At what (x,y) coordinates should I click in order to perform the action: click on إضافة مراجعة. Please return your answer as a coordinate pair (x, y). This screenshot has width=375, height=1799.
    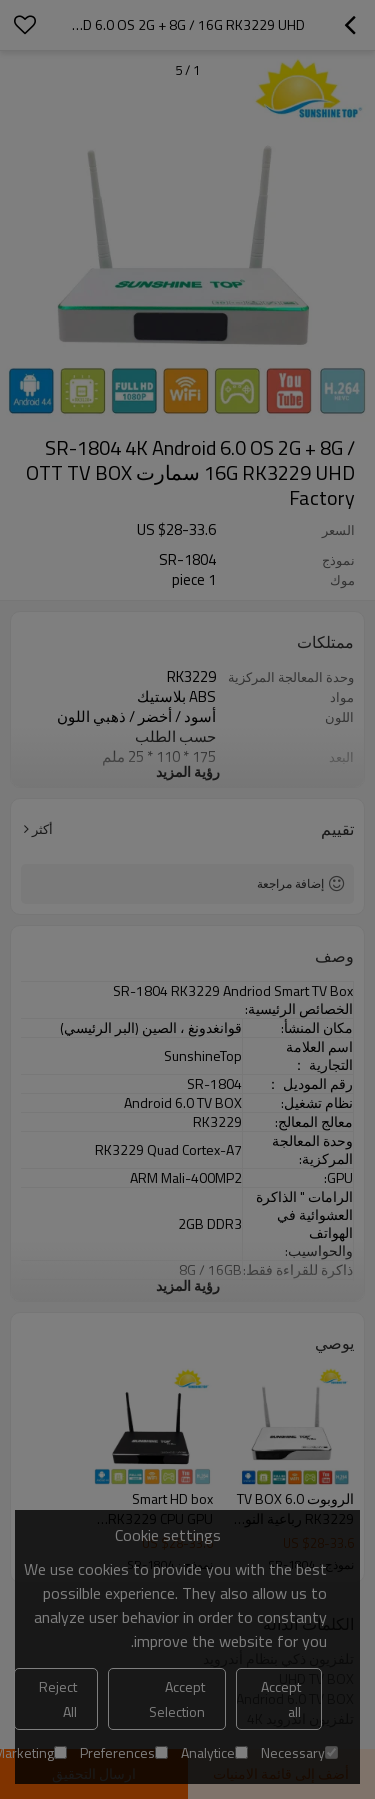
    Looking at the image, I should click on (290, 883).